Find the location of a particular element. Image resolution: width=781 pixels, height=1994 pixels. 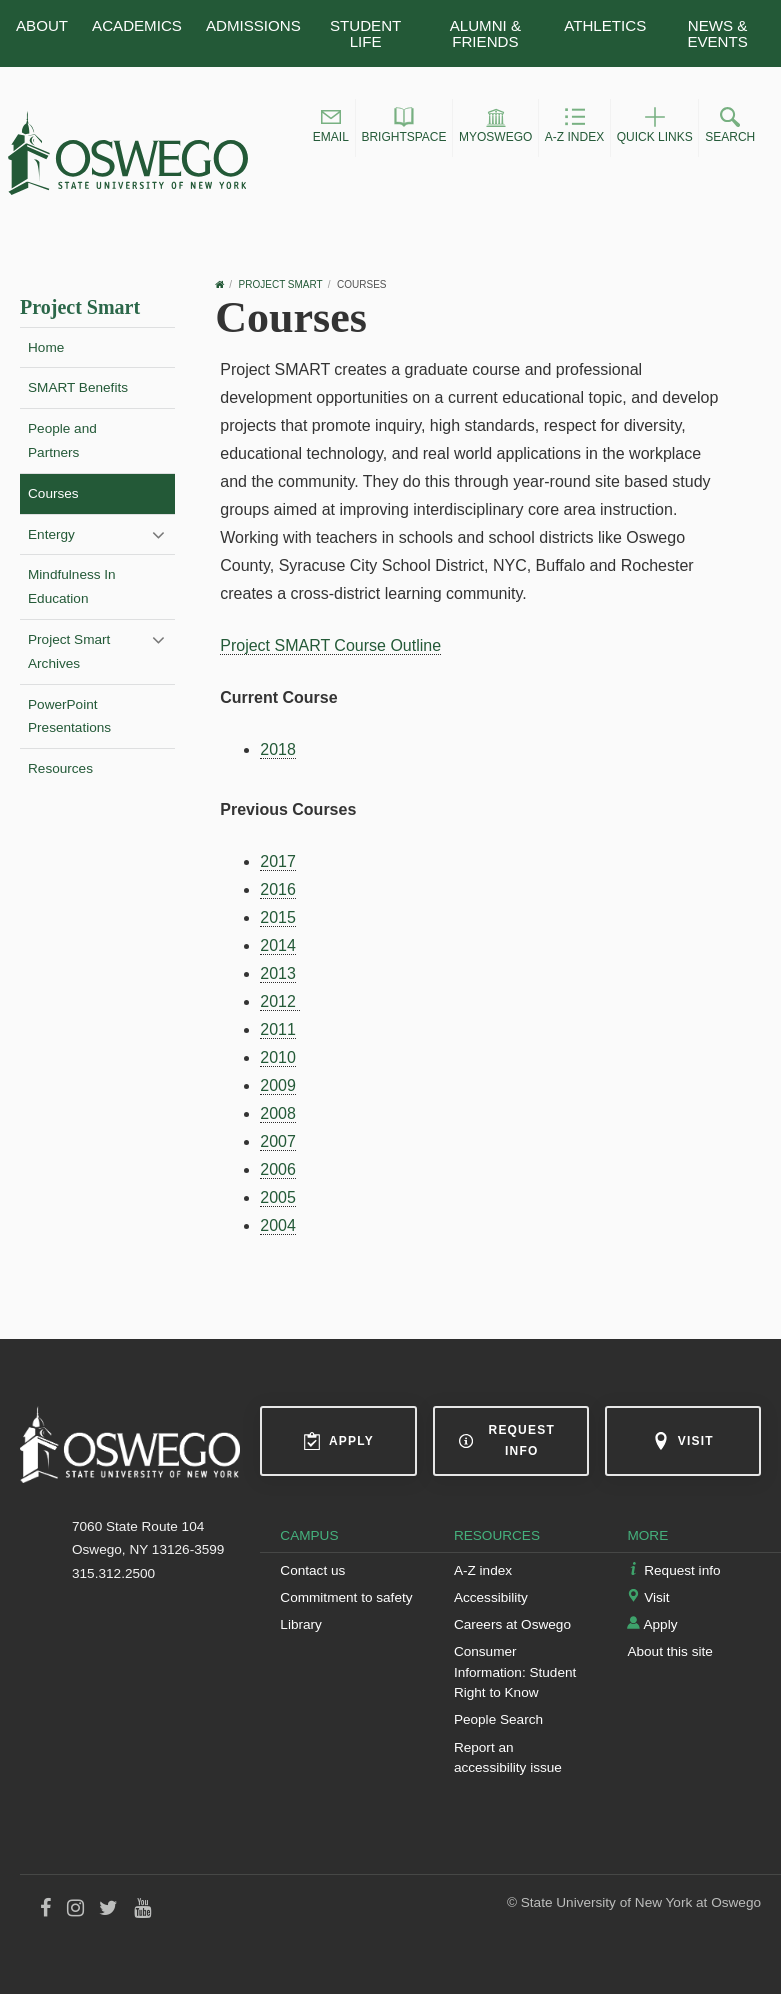

Careers at Oswego is located at coordinates (512, 1624).